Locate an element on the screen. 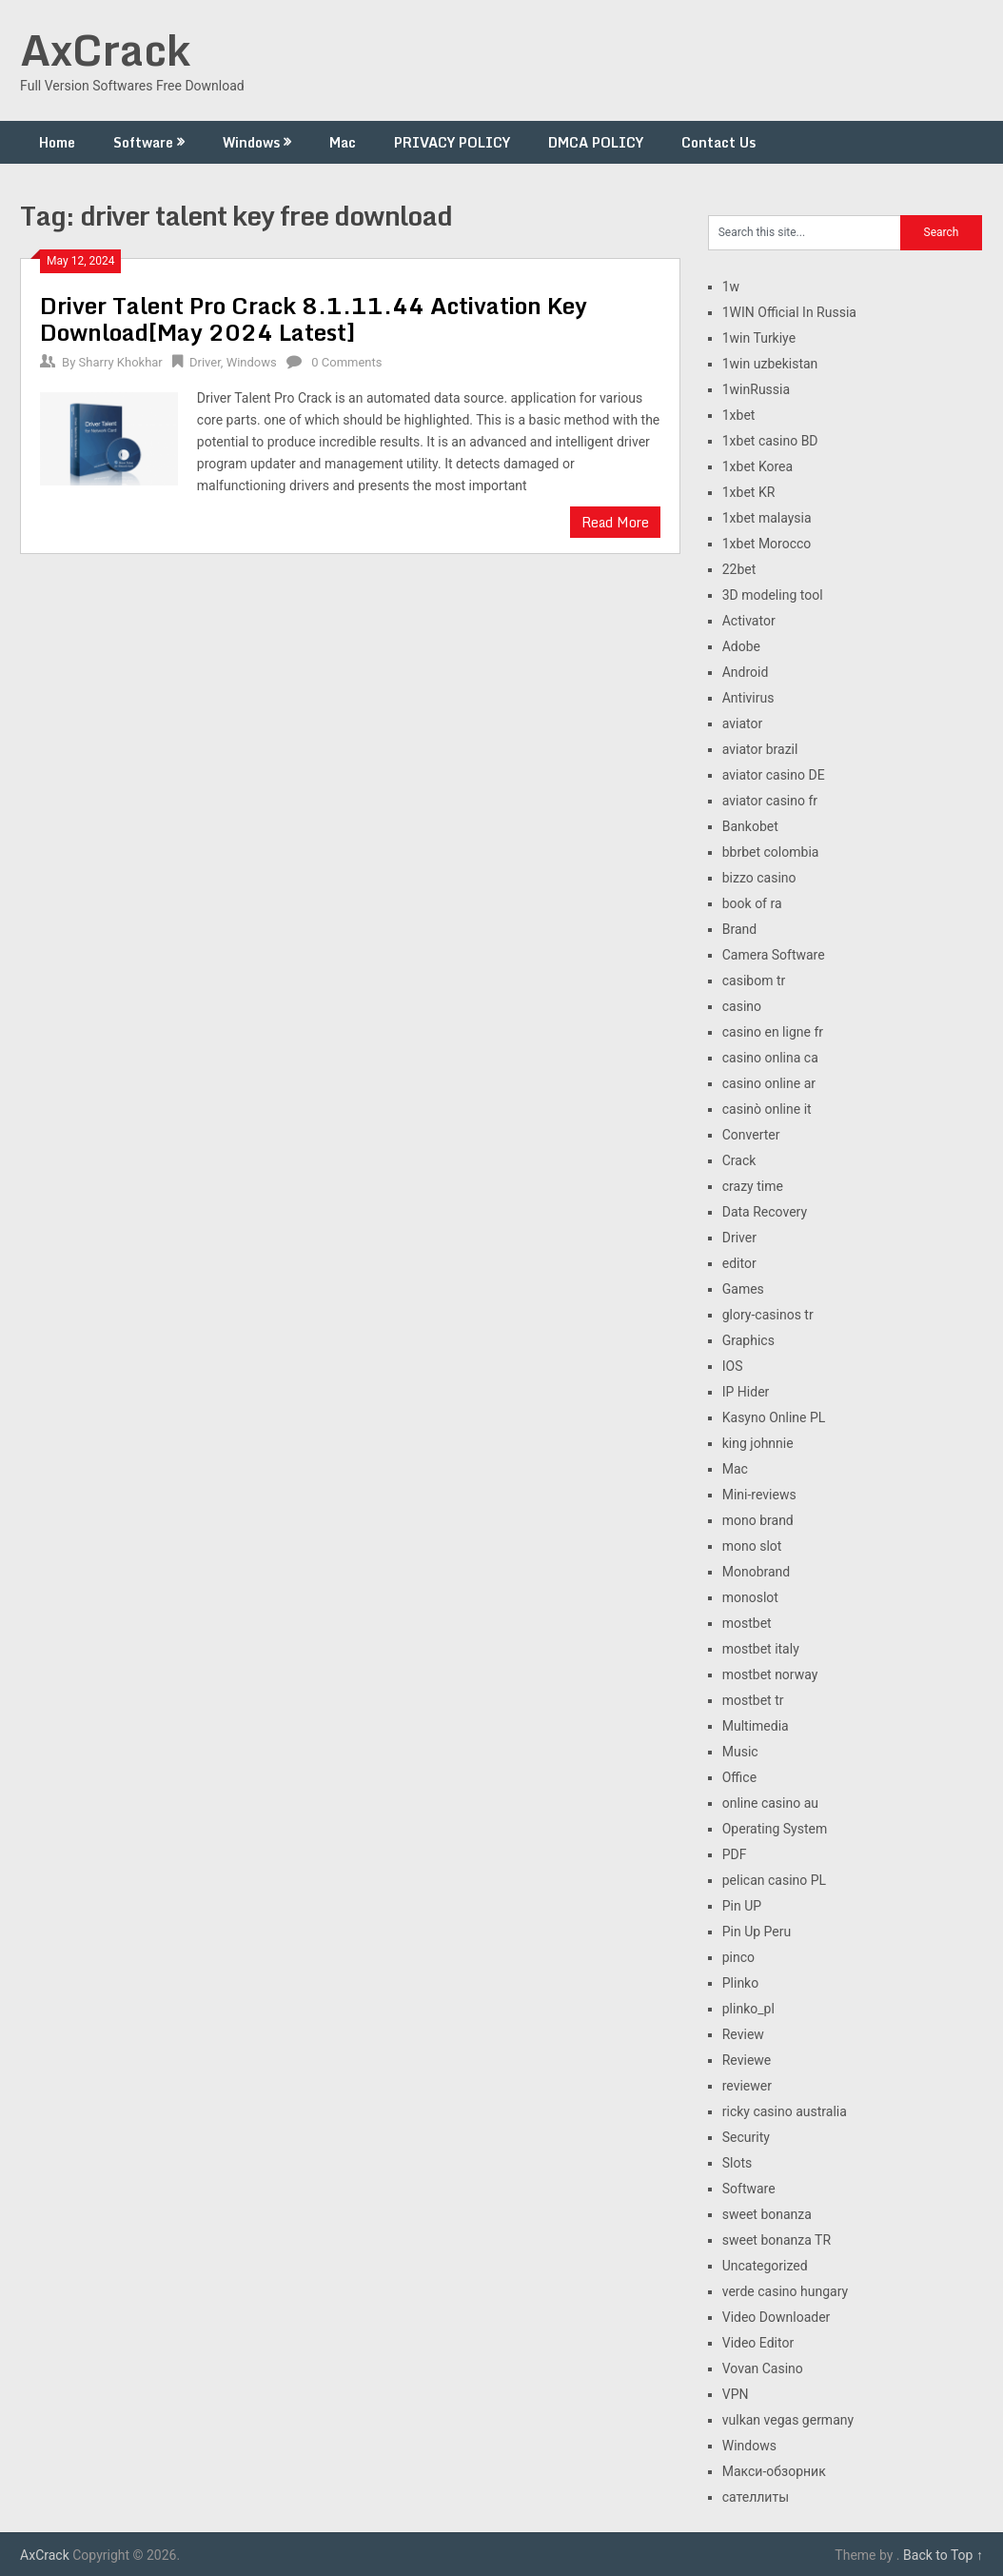  IOS is located at coordinates (732, 1366).